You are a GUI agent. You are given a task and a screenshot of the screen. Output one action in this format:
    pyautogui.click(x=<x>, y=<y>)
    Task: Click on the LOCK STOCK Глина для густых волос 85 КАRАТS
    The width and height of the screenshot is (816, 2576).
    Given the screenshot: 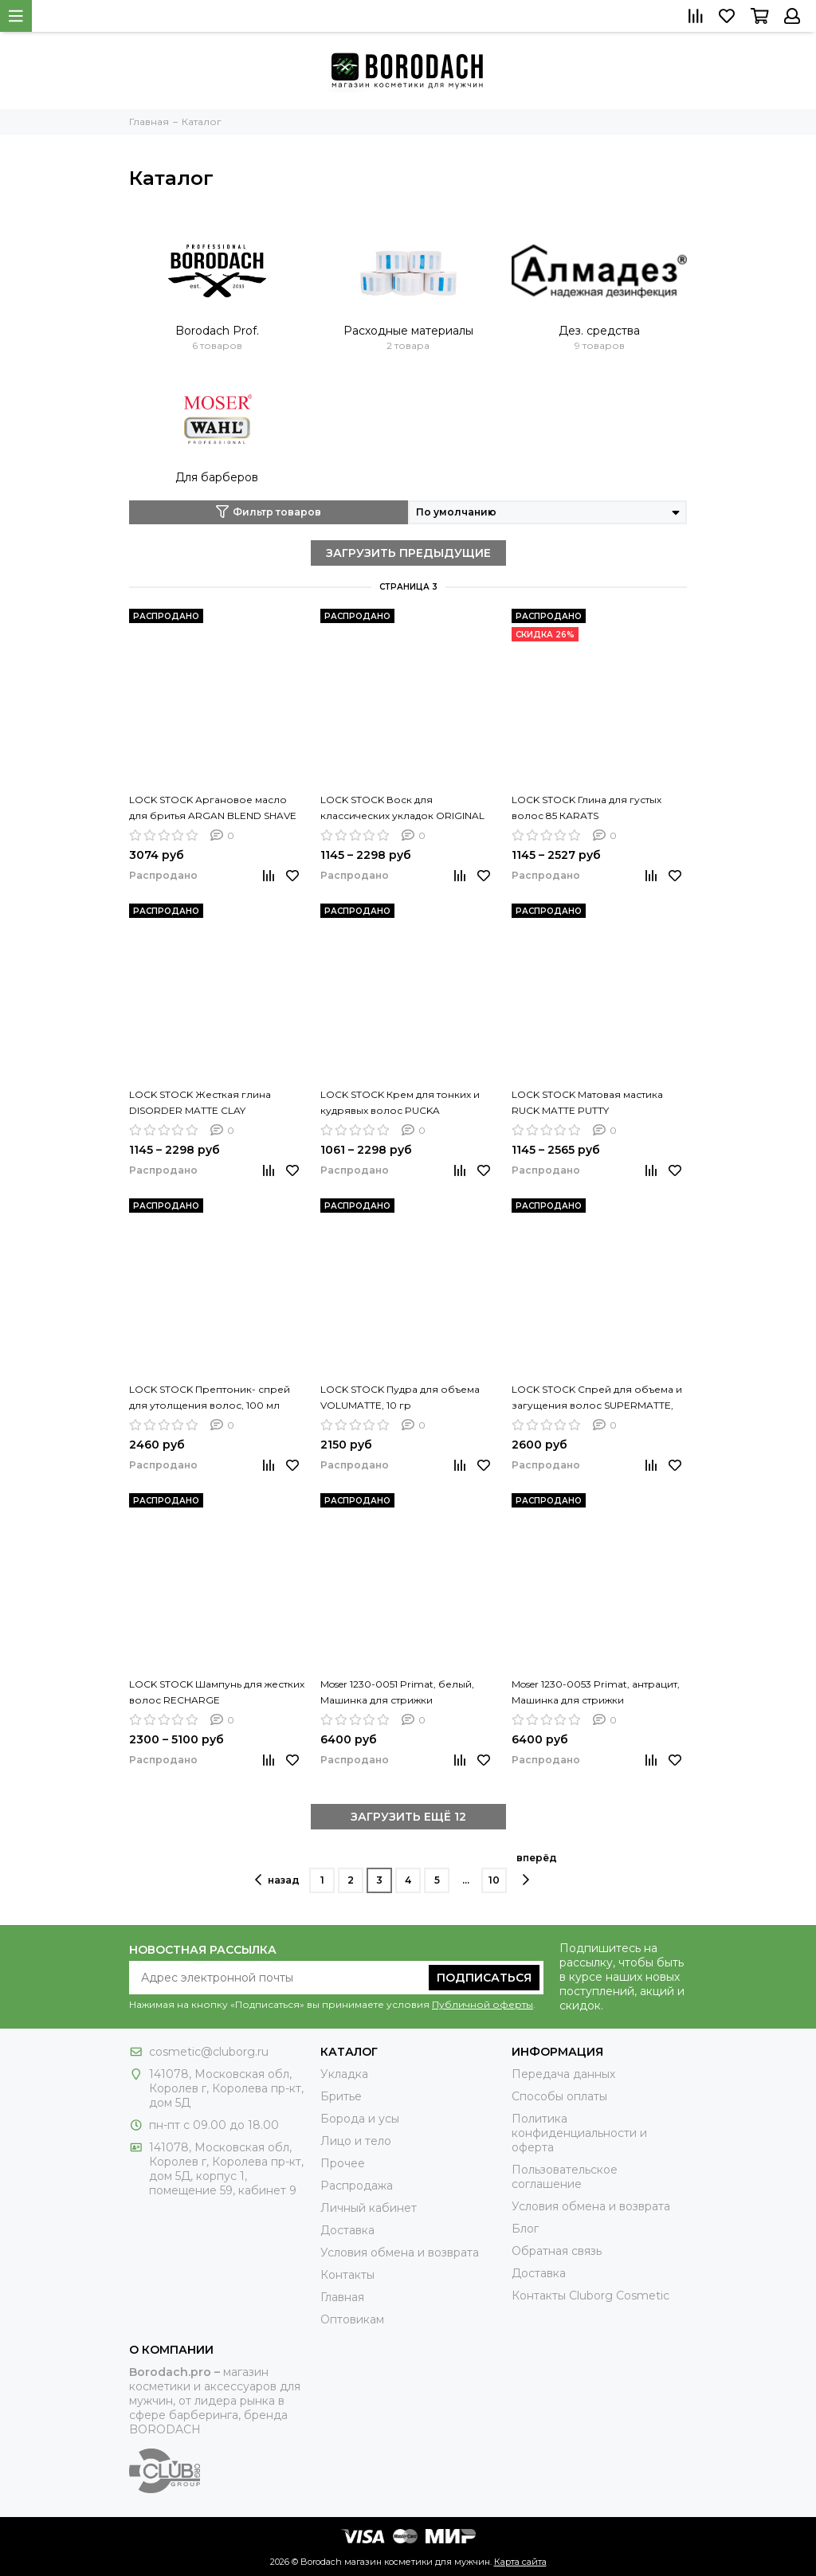 What is the action you would take?
    pyautogui.click(x=586, y=807)
    